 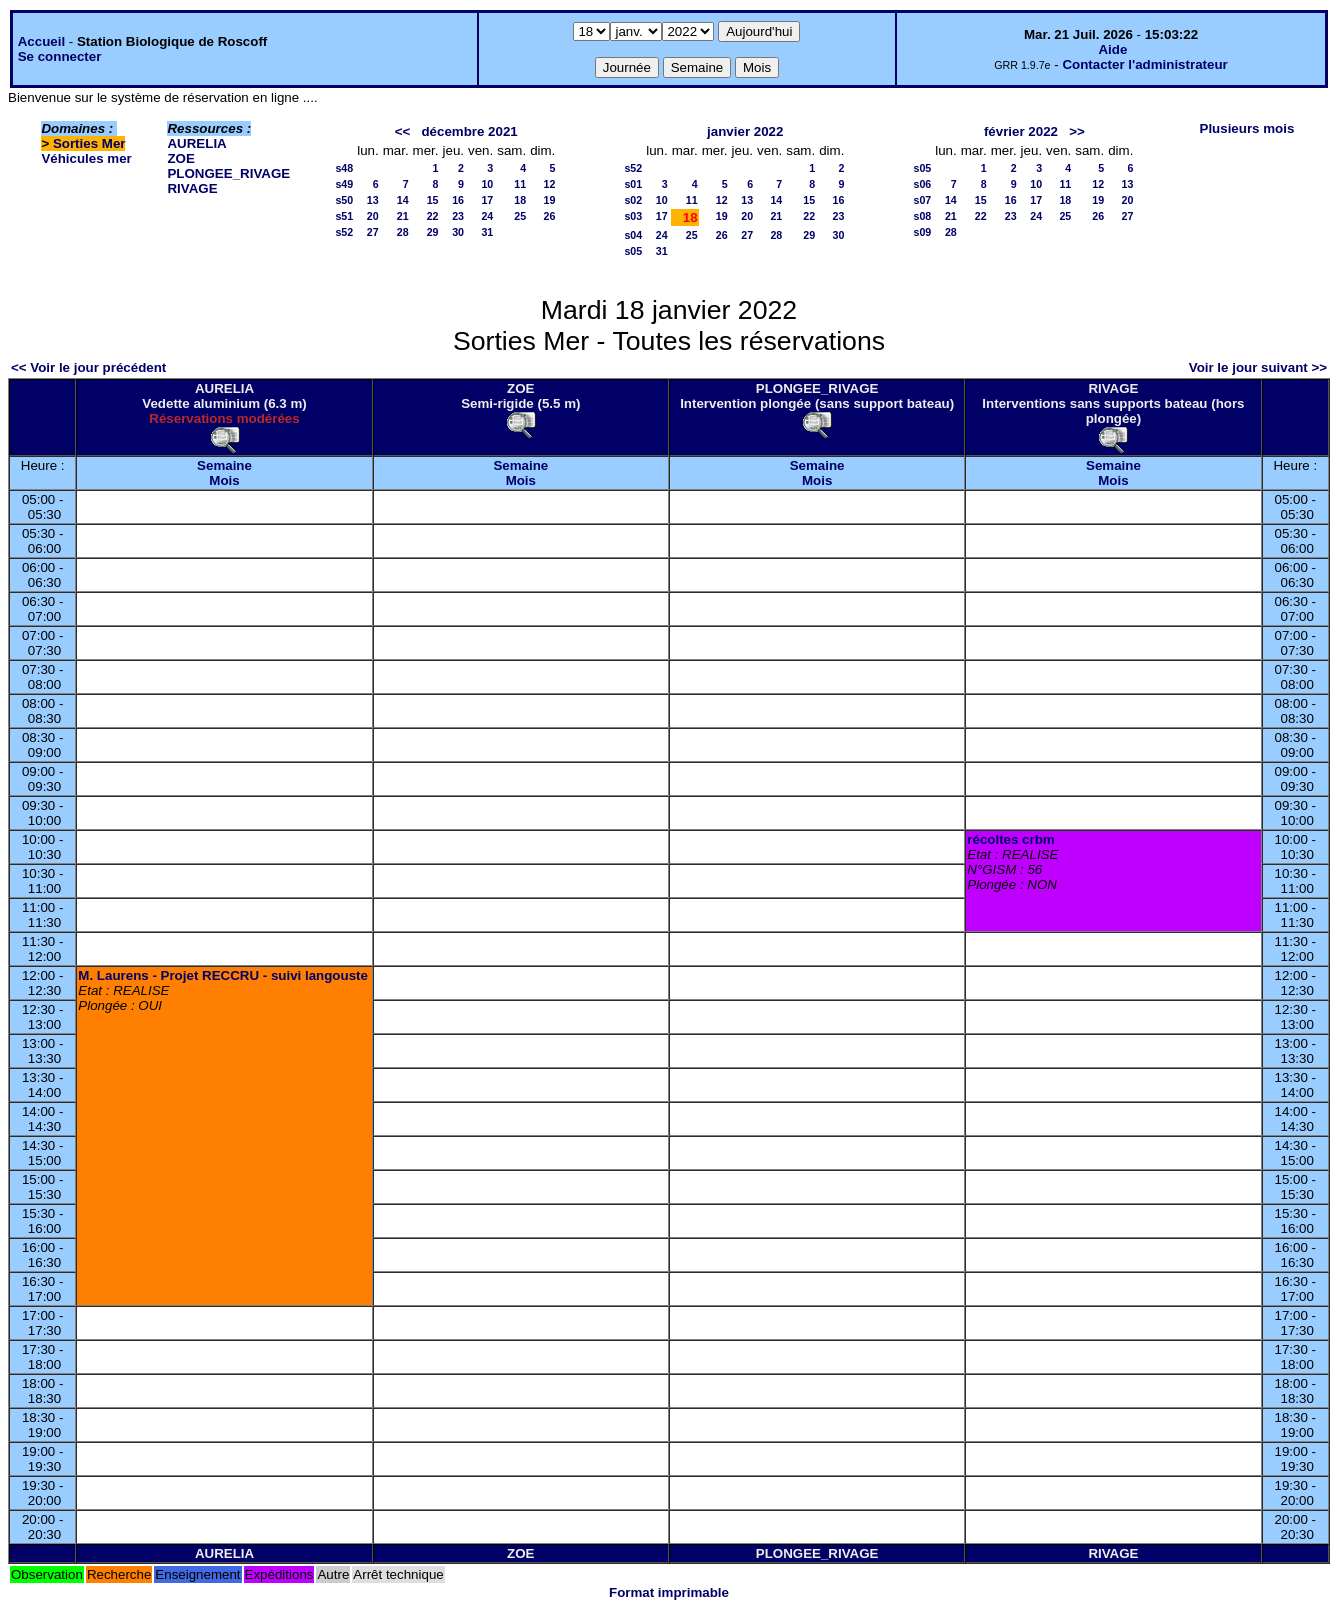 I want to click on Format imprimable, so click(x=669, y=1592).